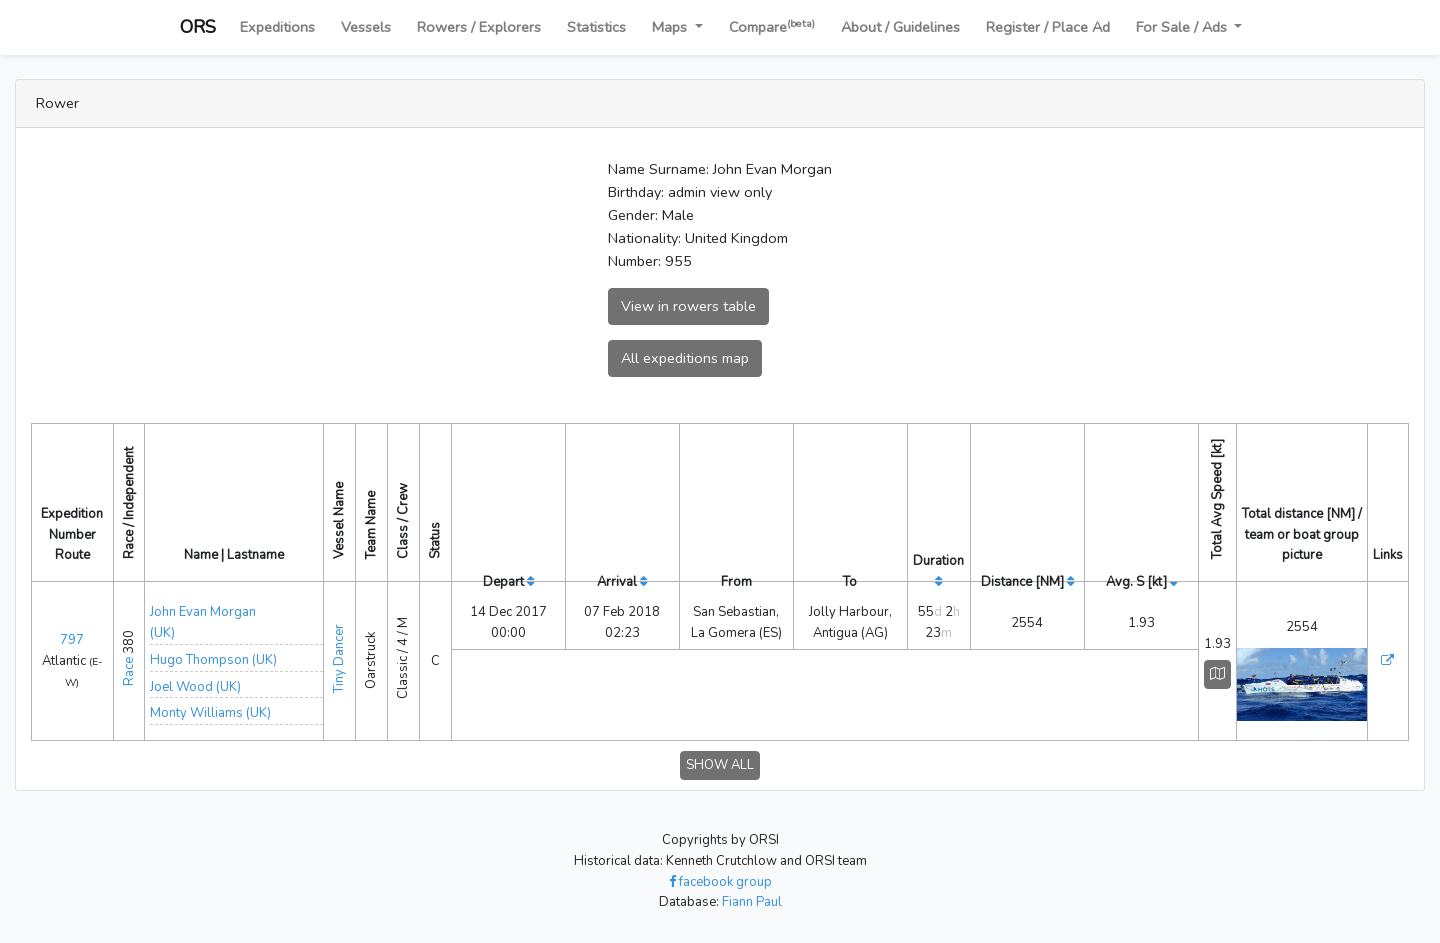  Describe the element at coordinates (277, 27) in the screenshot. I see `Expeditions` at that location.